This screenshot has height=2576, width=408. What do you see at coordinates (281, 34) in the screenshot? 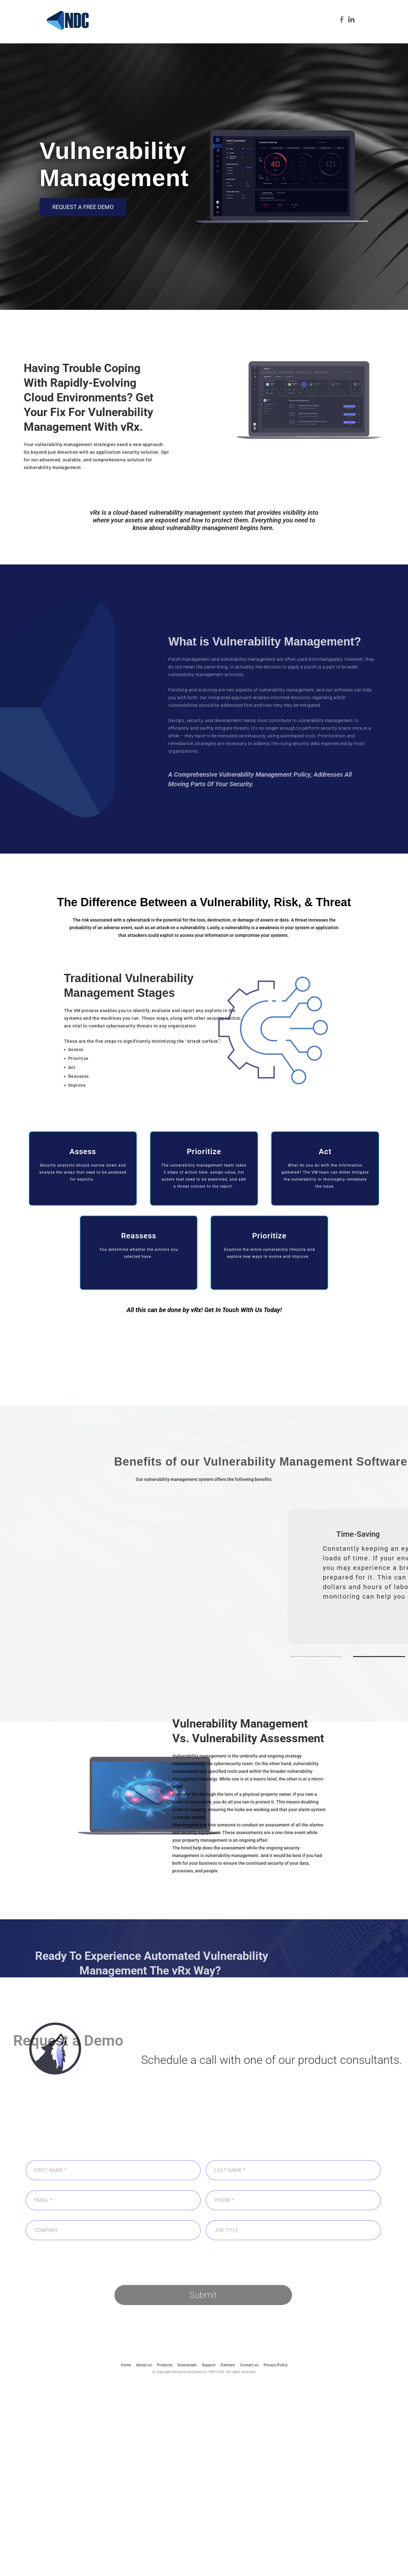
I see `Support` at bounding box center [281, 34].